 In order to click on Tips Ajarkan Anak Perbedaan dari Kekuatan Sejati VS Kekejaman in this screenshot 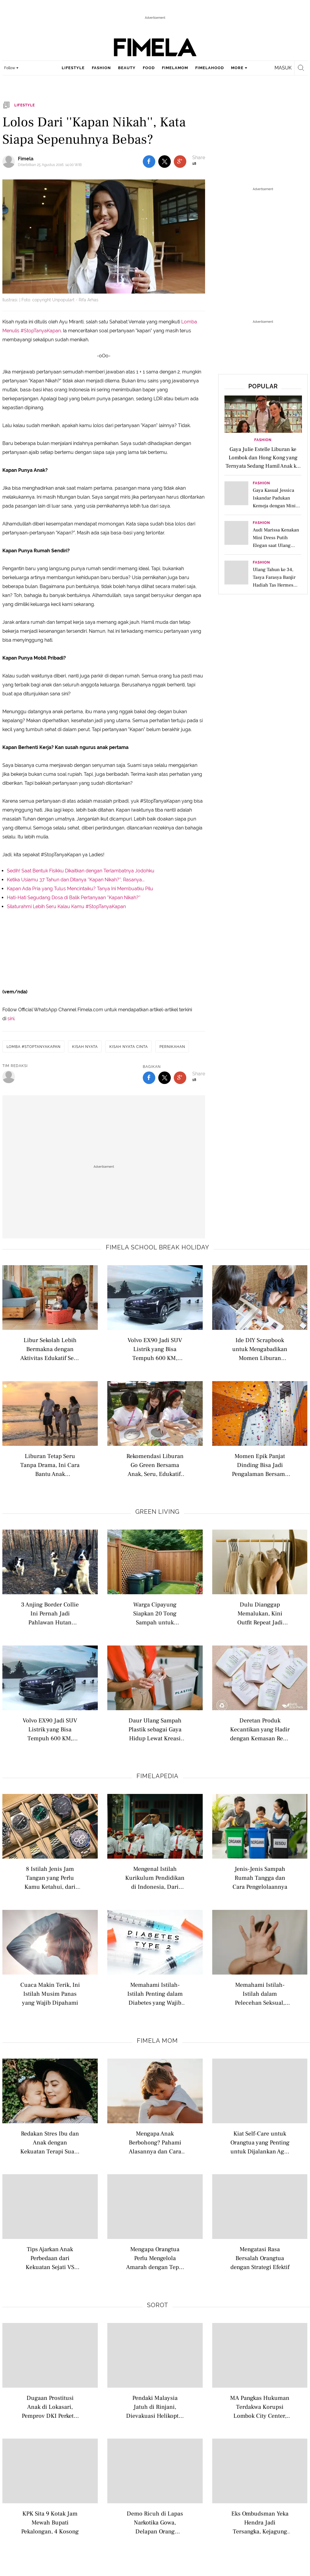, I will do `click(50, 2257)`.